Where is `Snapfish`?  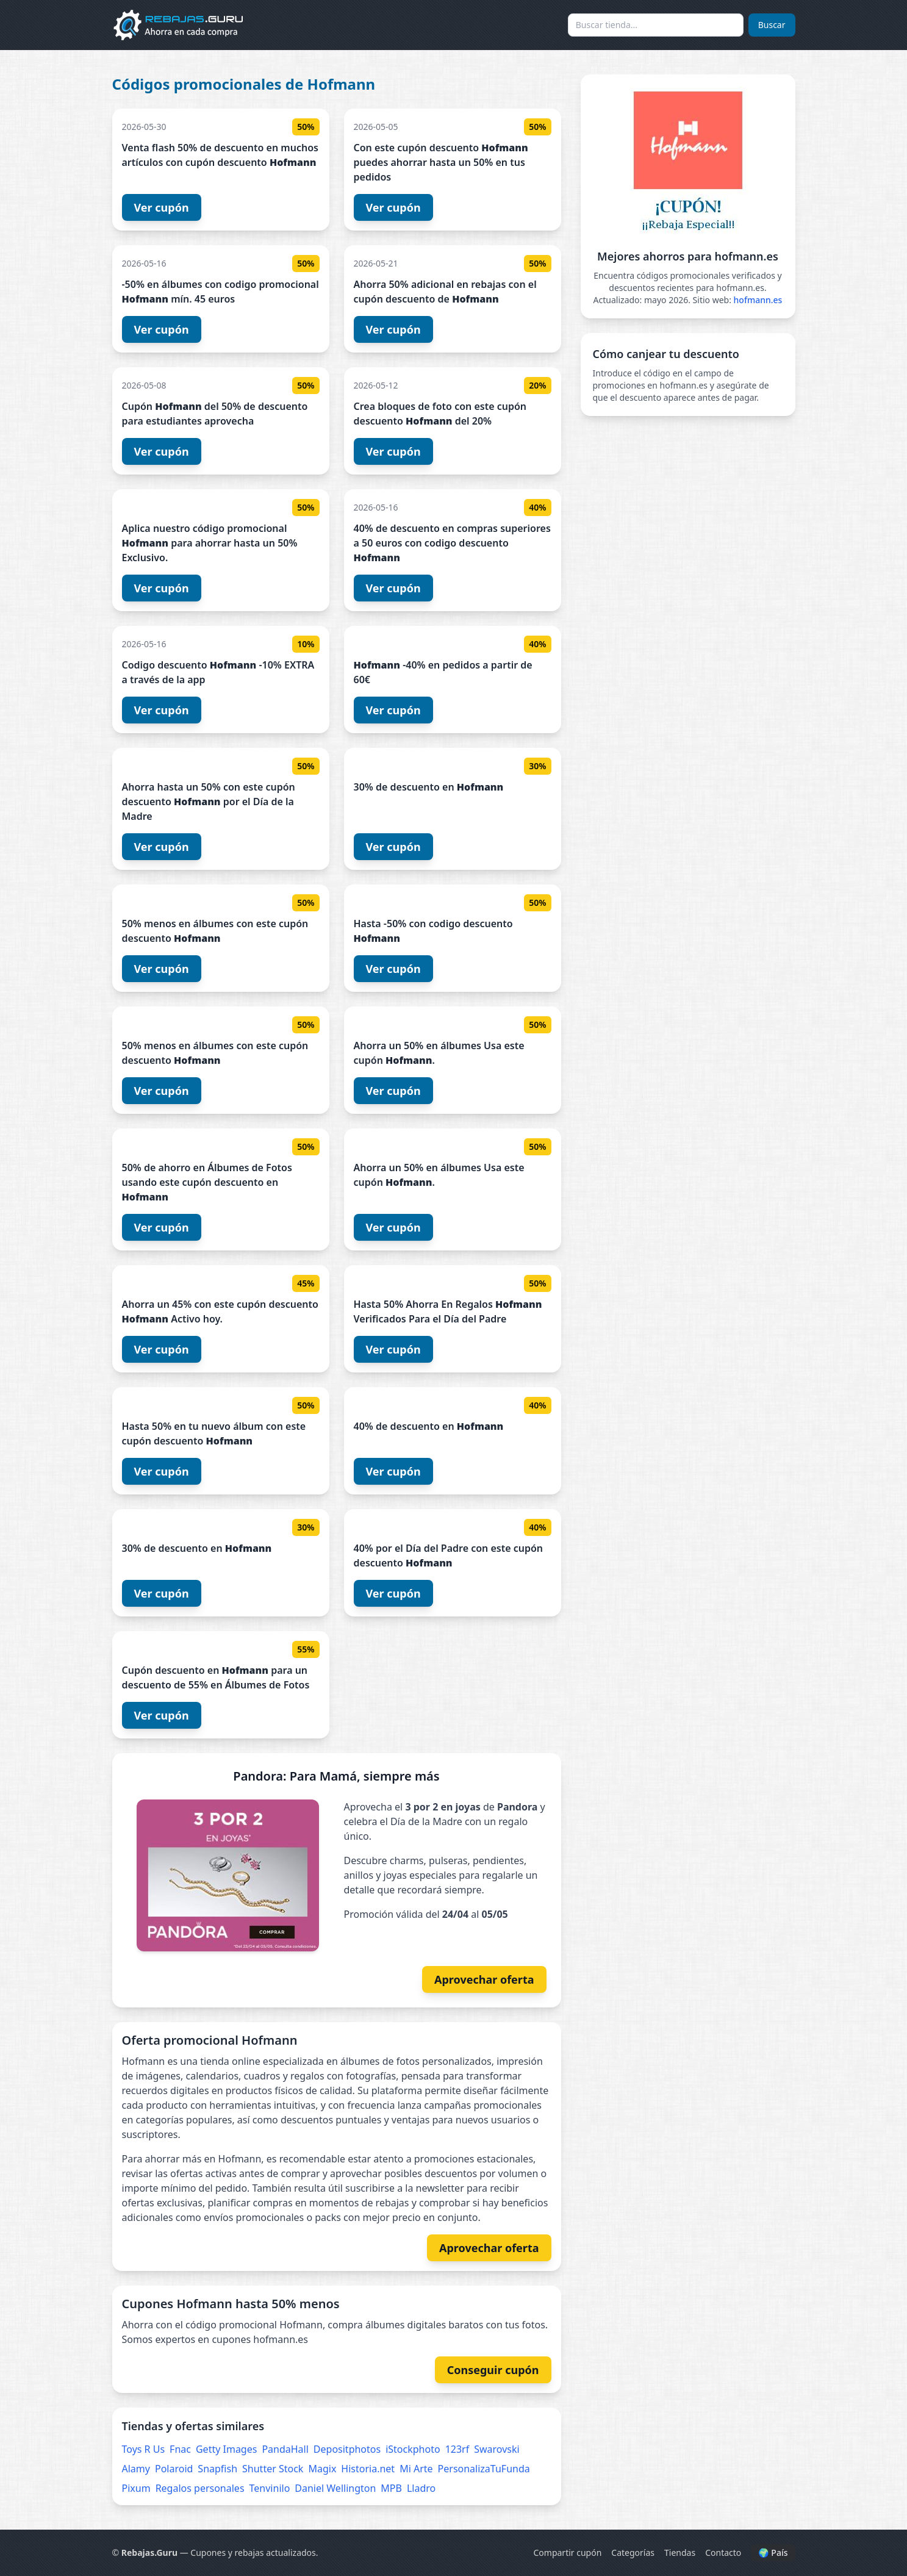
Snapfish is located at coordinates (217, 2468).